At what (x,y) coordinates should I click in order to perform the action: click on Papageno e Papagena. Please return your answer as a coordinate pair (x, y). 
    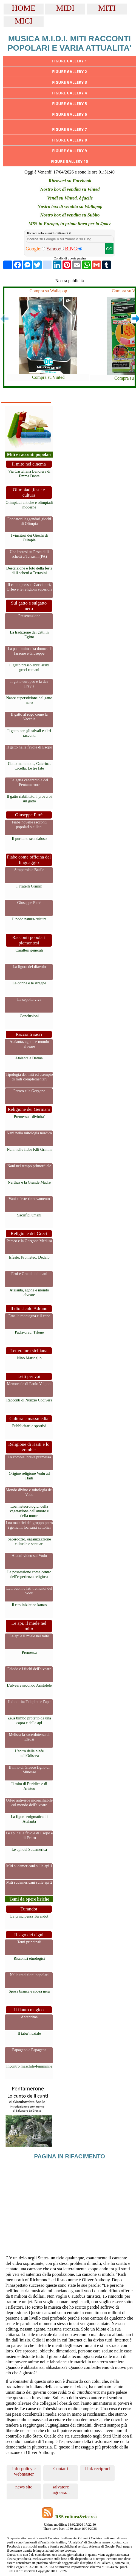
    Looking at the image, I should click on (29, 2050).